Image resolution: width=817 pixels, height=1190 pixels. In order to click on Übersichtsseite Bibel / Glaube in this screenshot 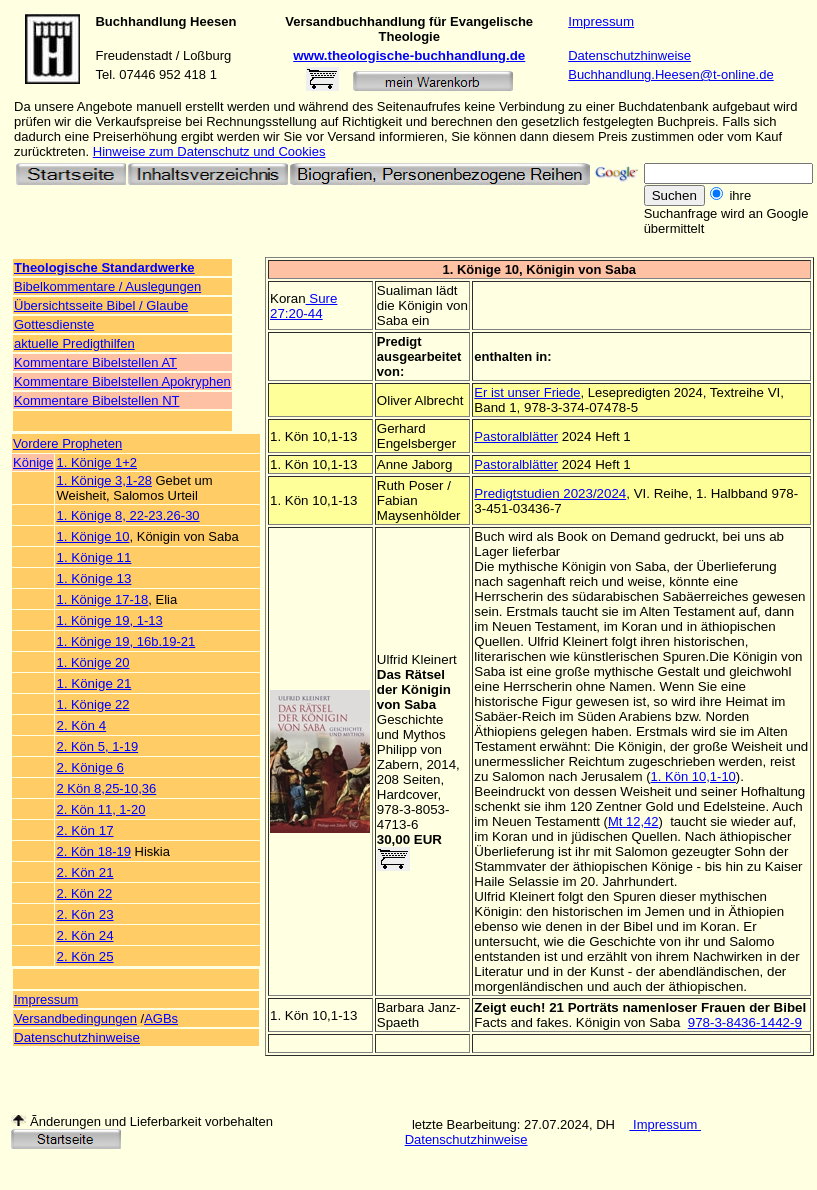, I will do `click(101, 305)`.